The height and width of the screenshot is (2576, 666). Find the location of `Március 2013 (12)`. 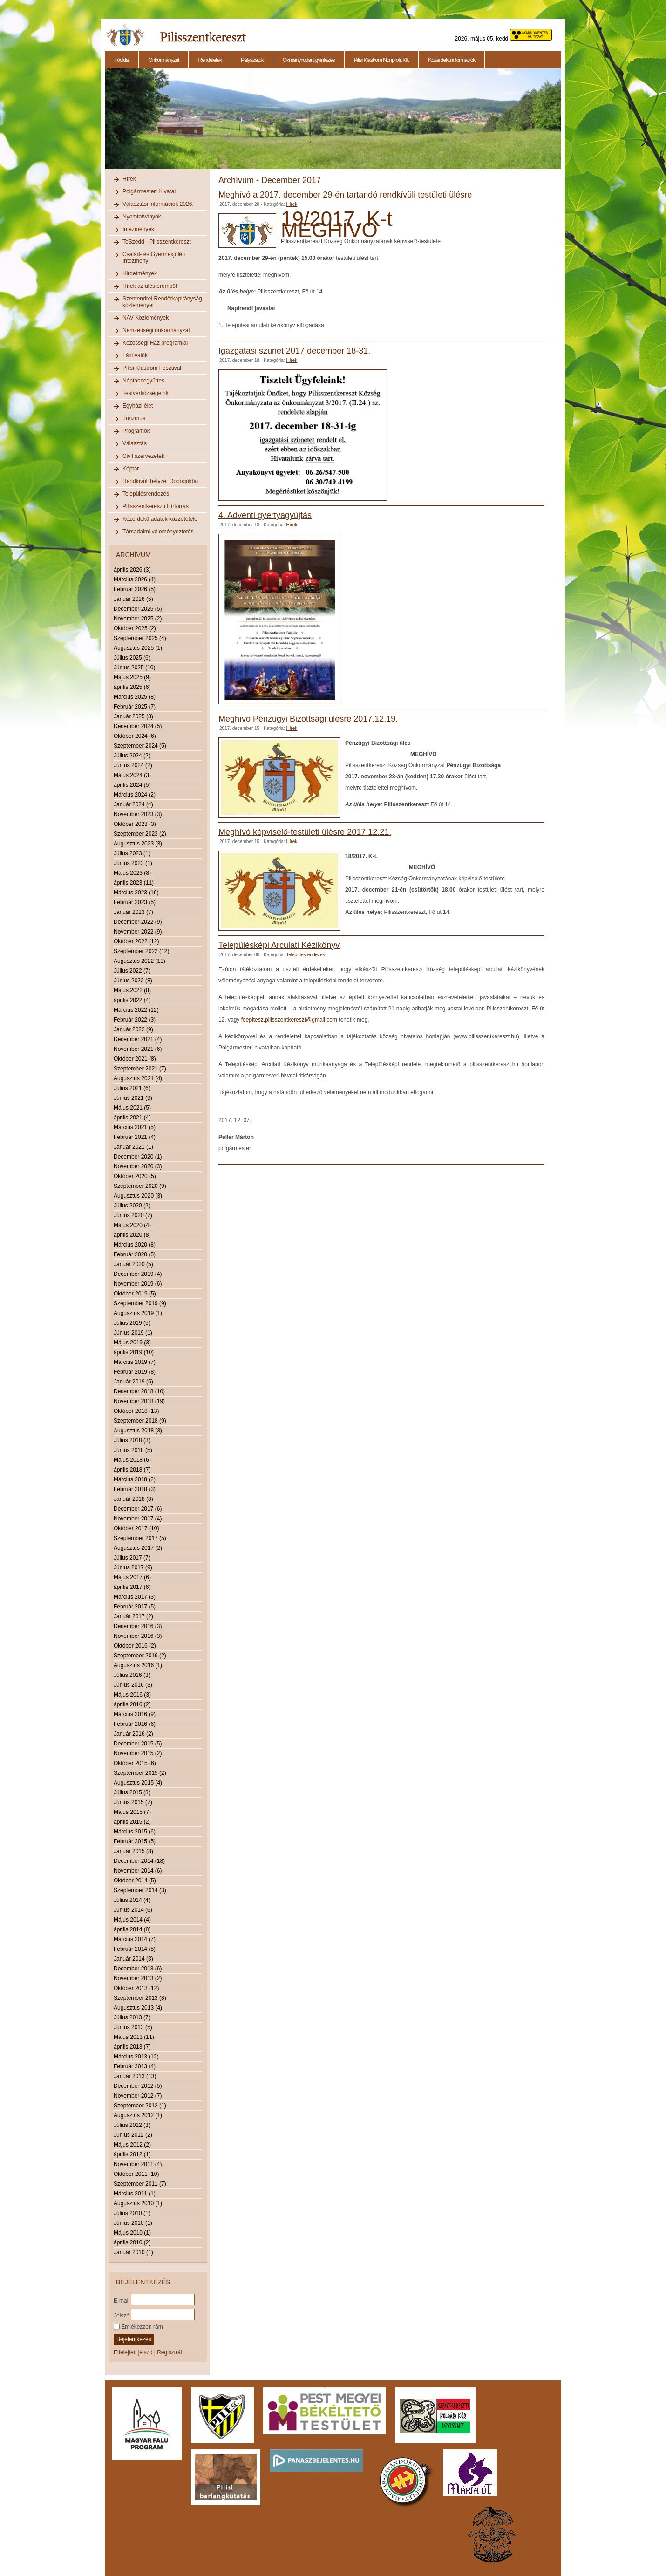

Március 2013 (12) is located at coordinates (136, 2056).